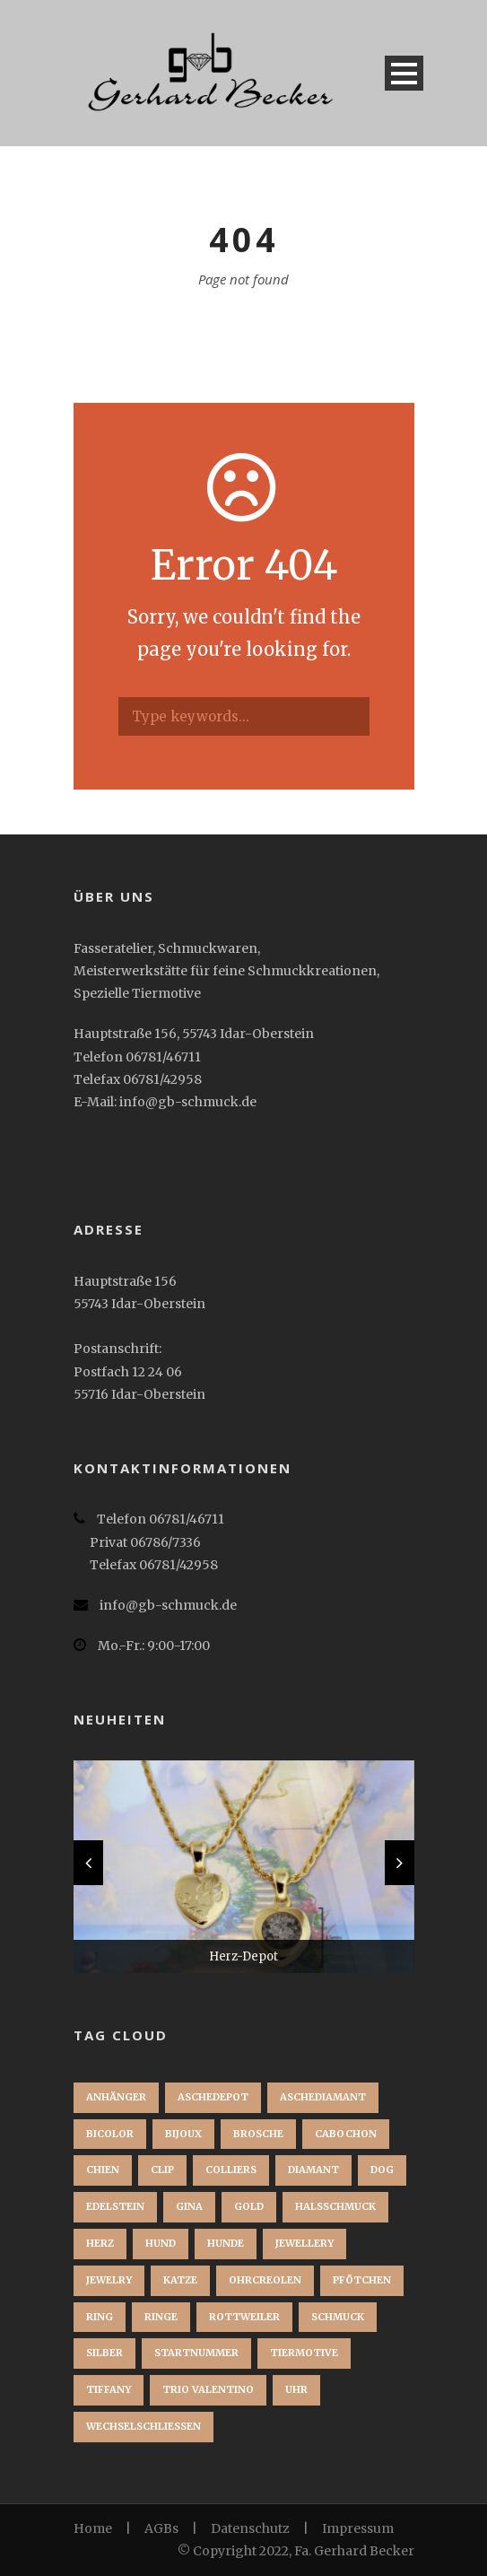  I want to click on Rottweiler [Rottweiler (1 Eintrag)], so click(244, 2316).